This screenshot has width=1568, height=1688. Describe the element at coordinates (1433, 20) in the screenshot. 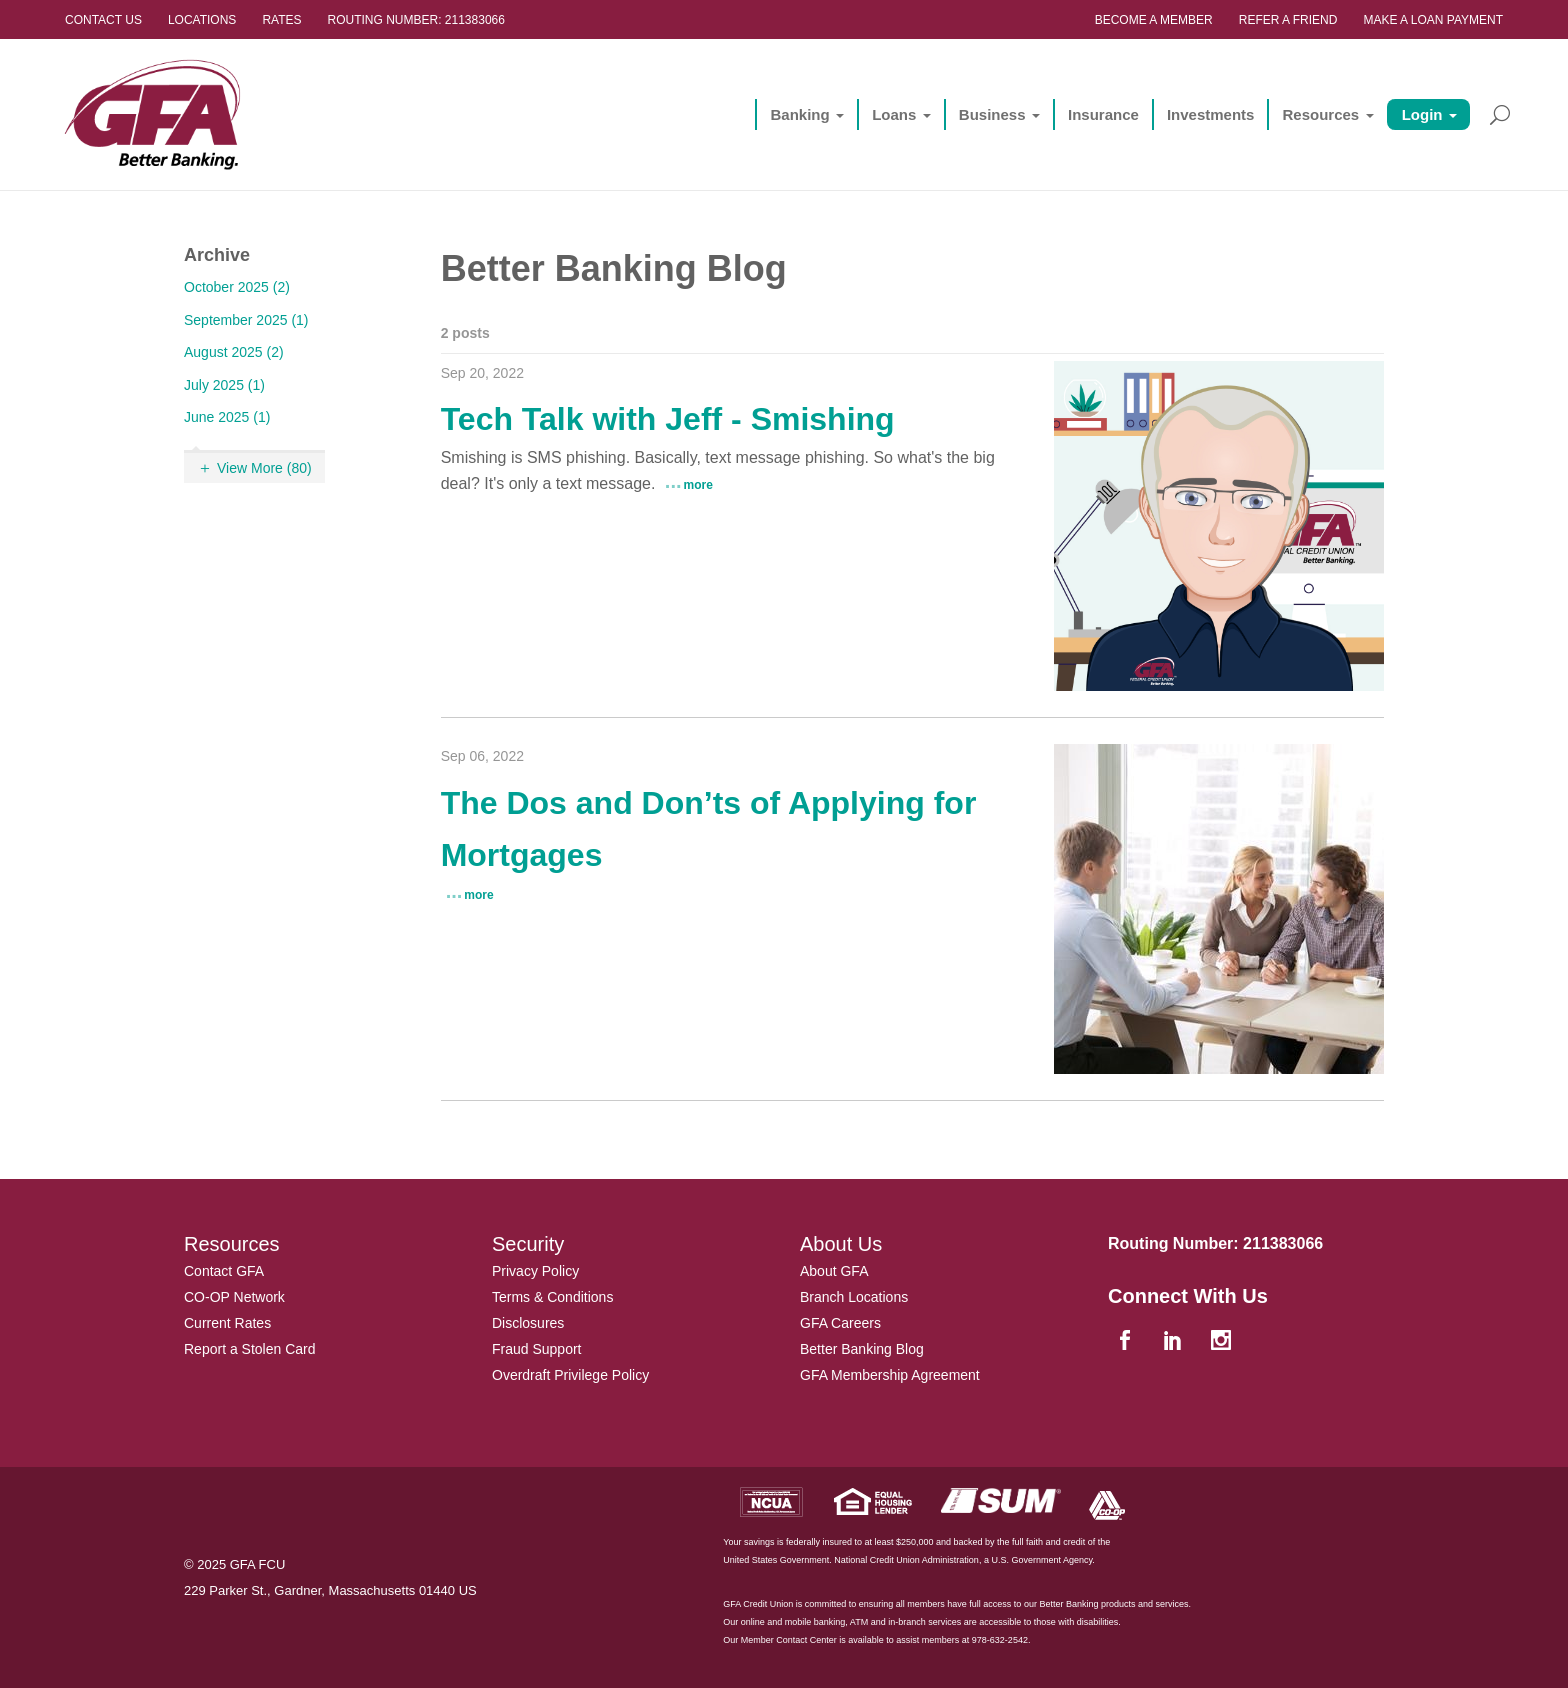

I see `Make a Loan Payment` at that location.